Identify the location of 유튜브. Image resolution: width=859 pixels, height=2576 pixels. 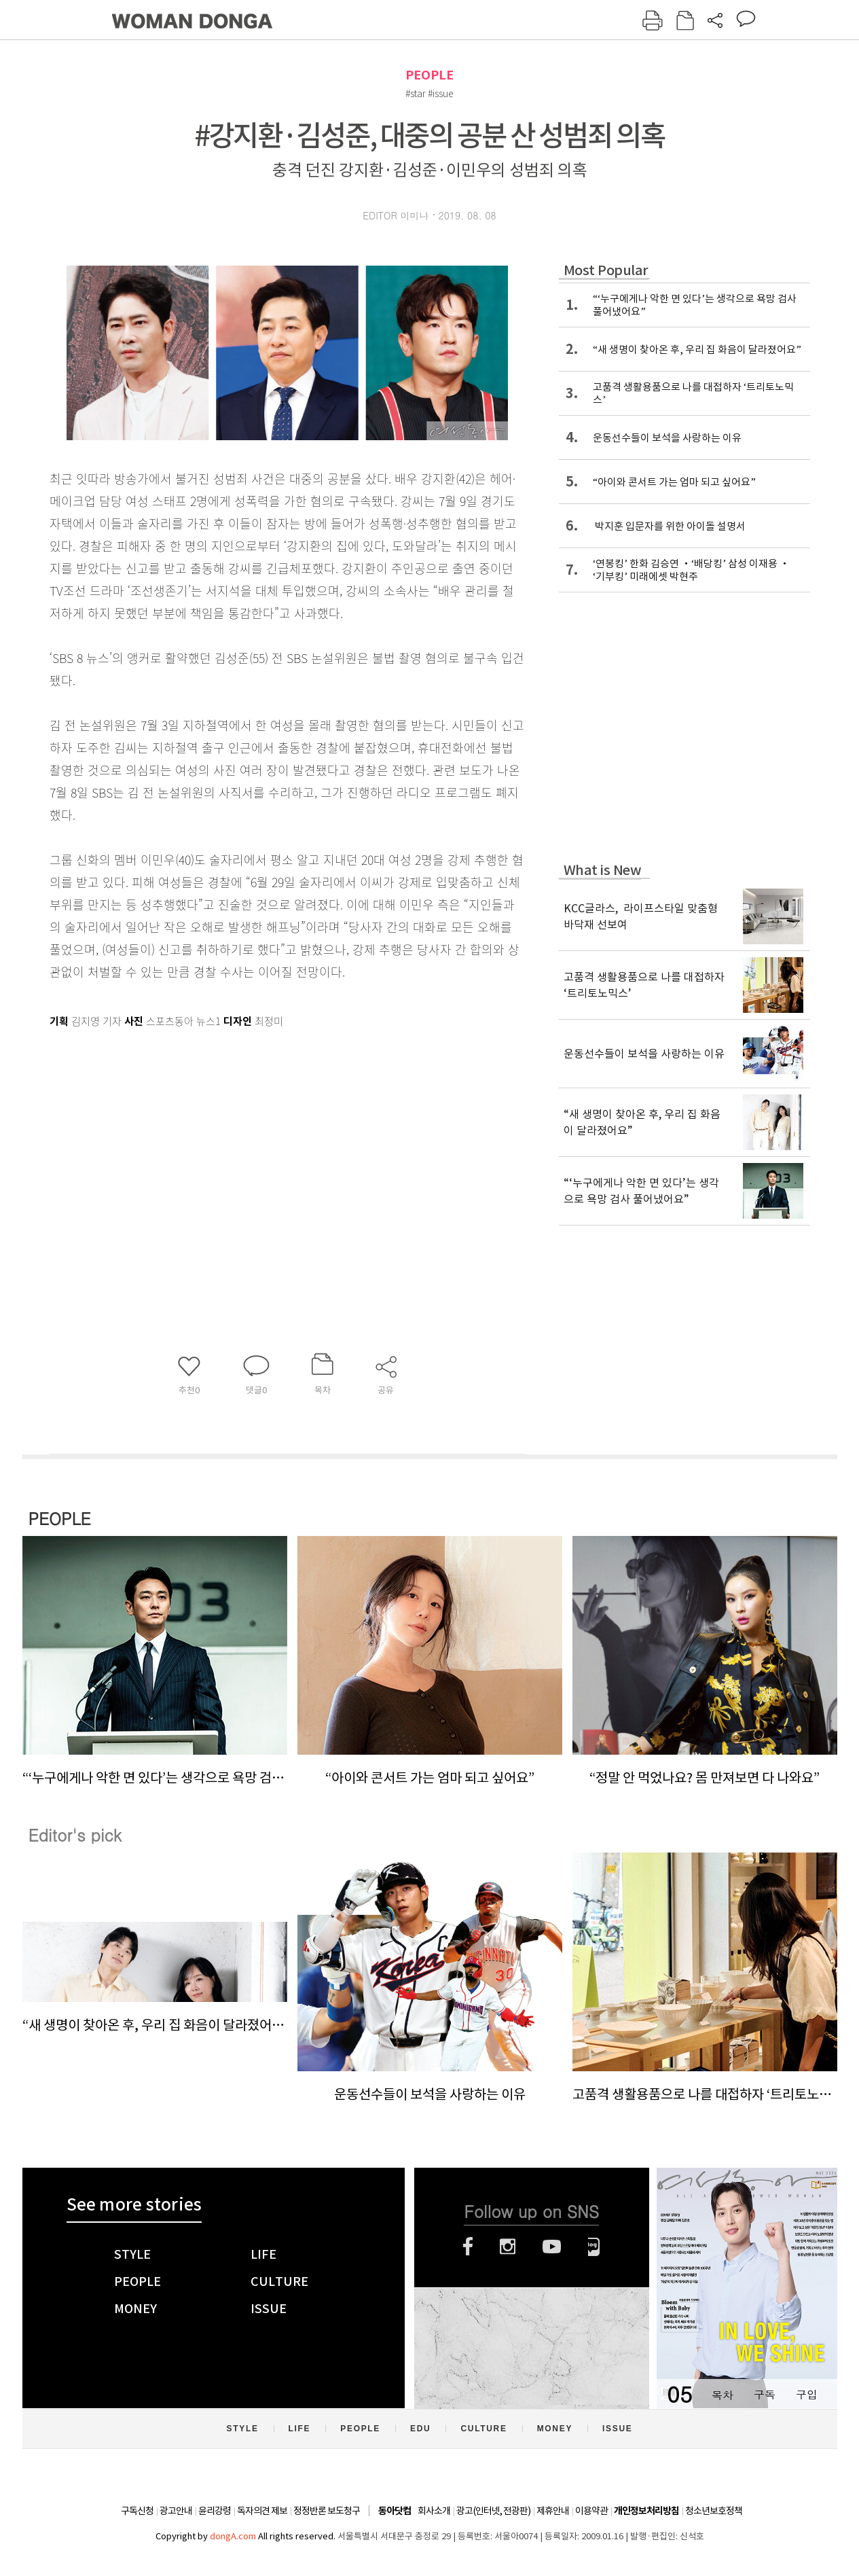
(552, 2246).